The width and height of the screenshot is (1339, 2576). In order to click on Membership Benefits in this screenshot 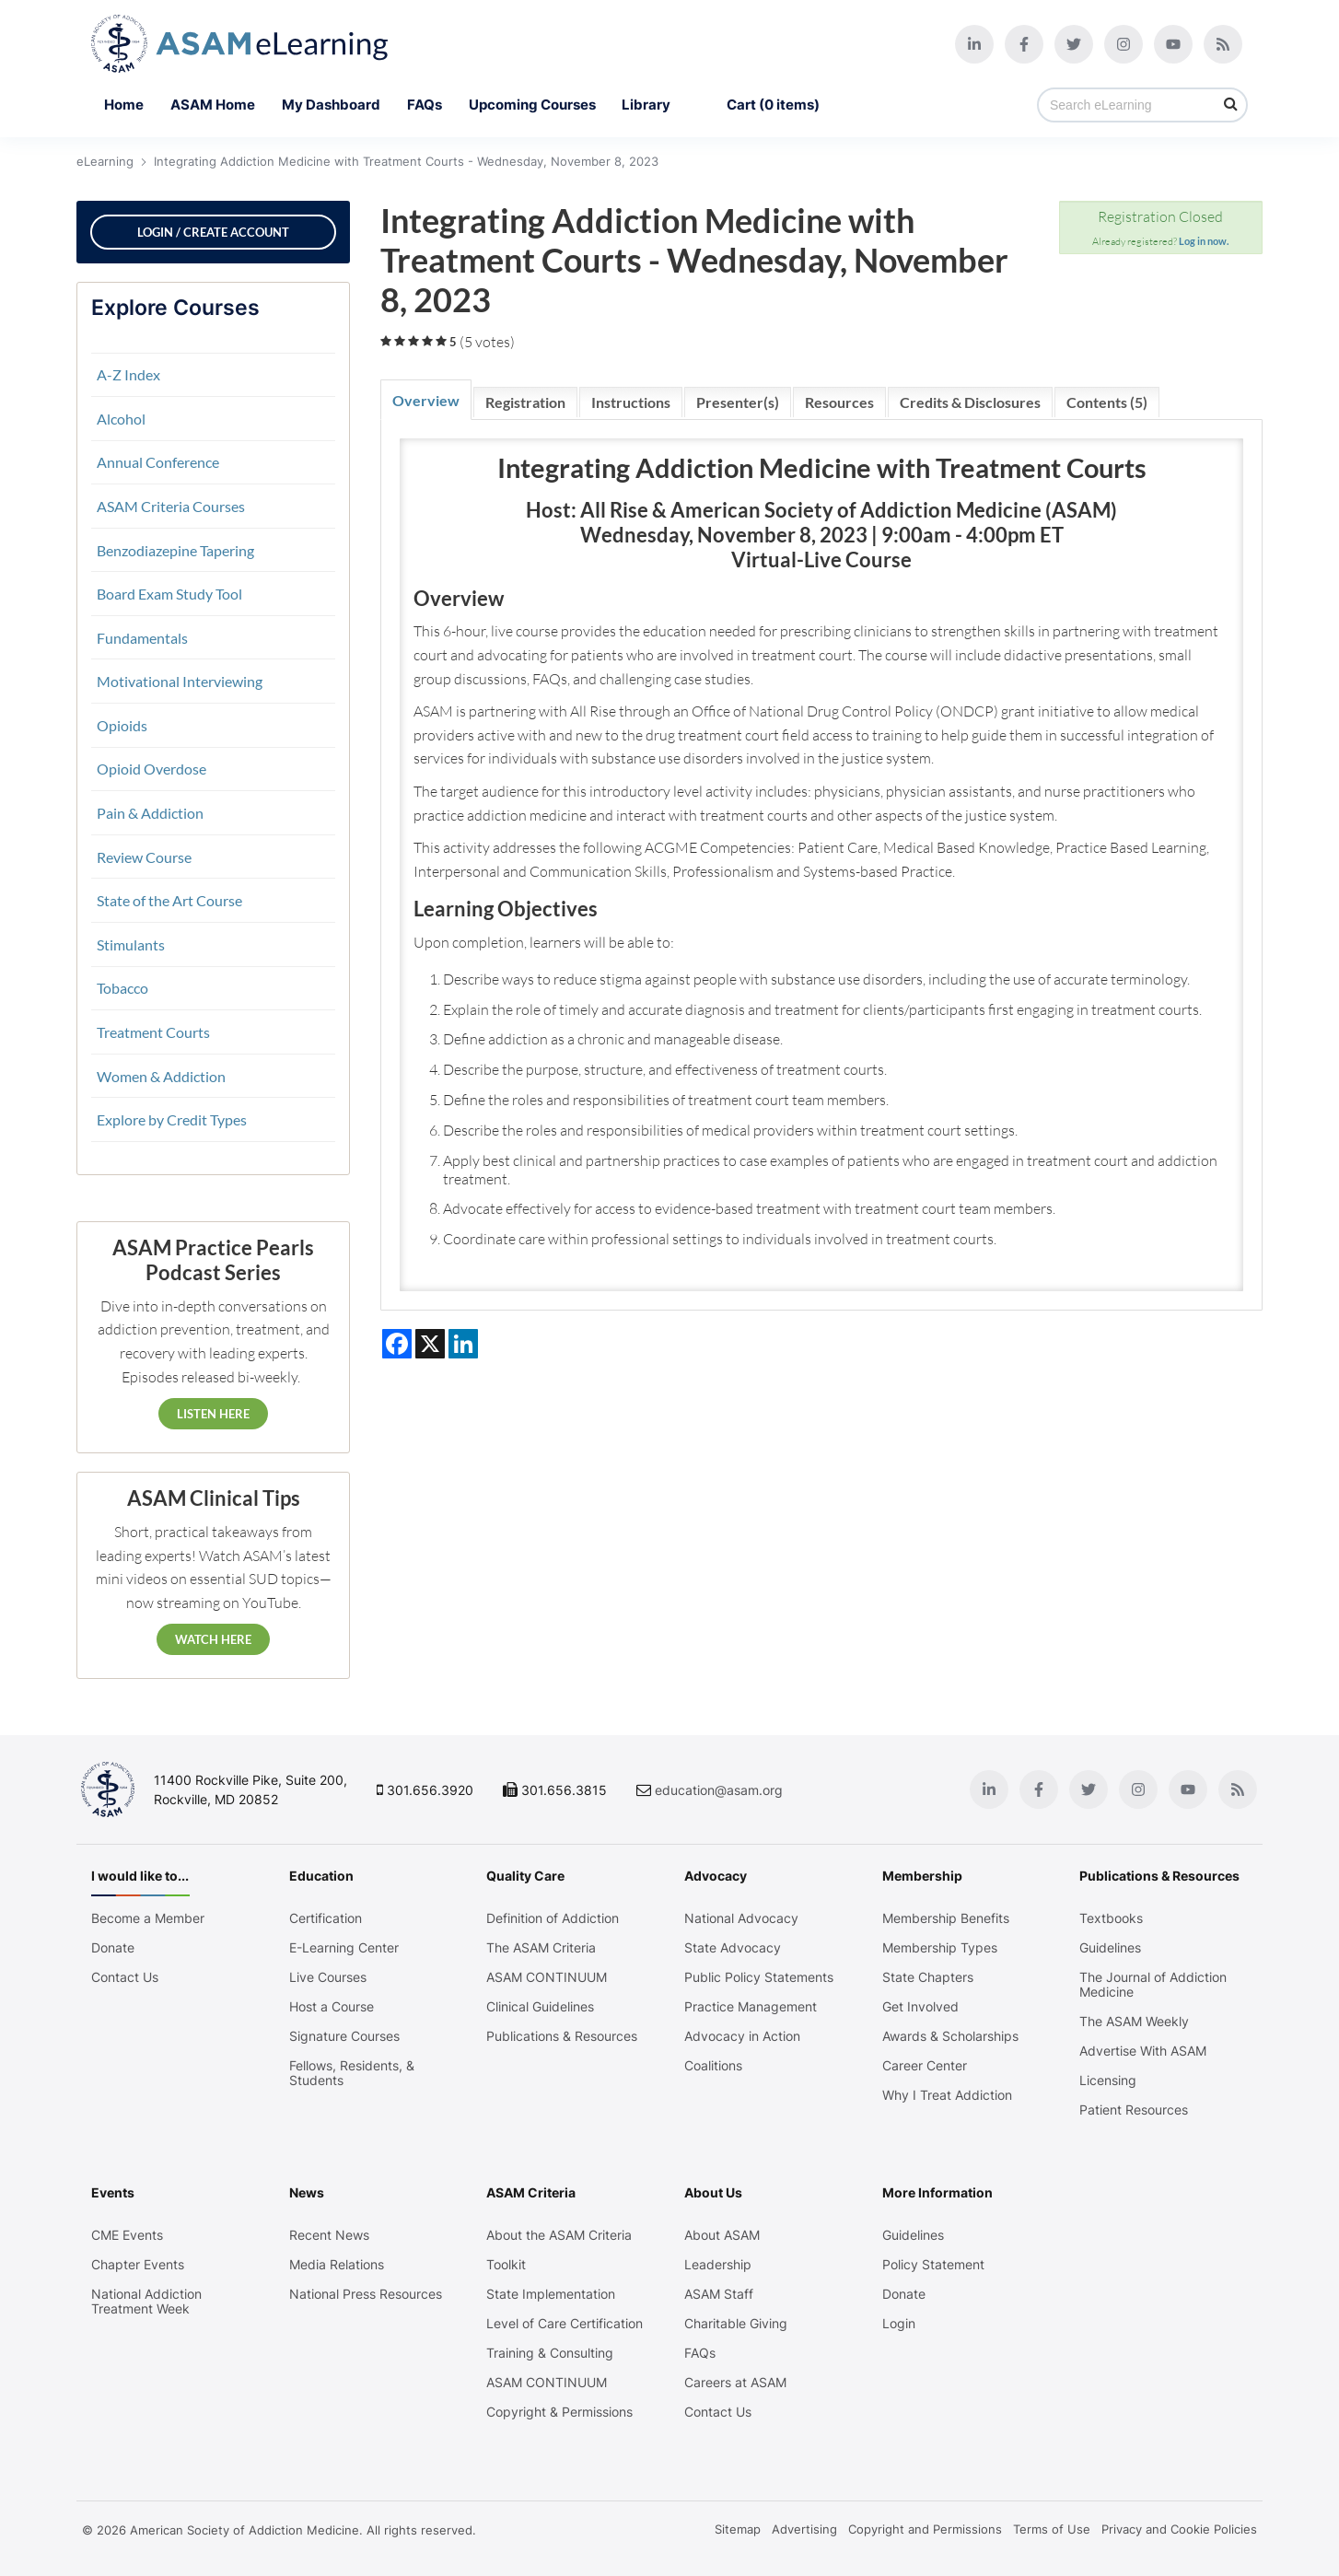, I will do `click(945, 1918)`.